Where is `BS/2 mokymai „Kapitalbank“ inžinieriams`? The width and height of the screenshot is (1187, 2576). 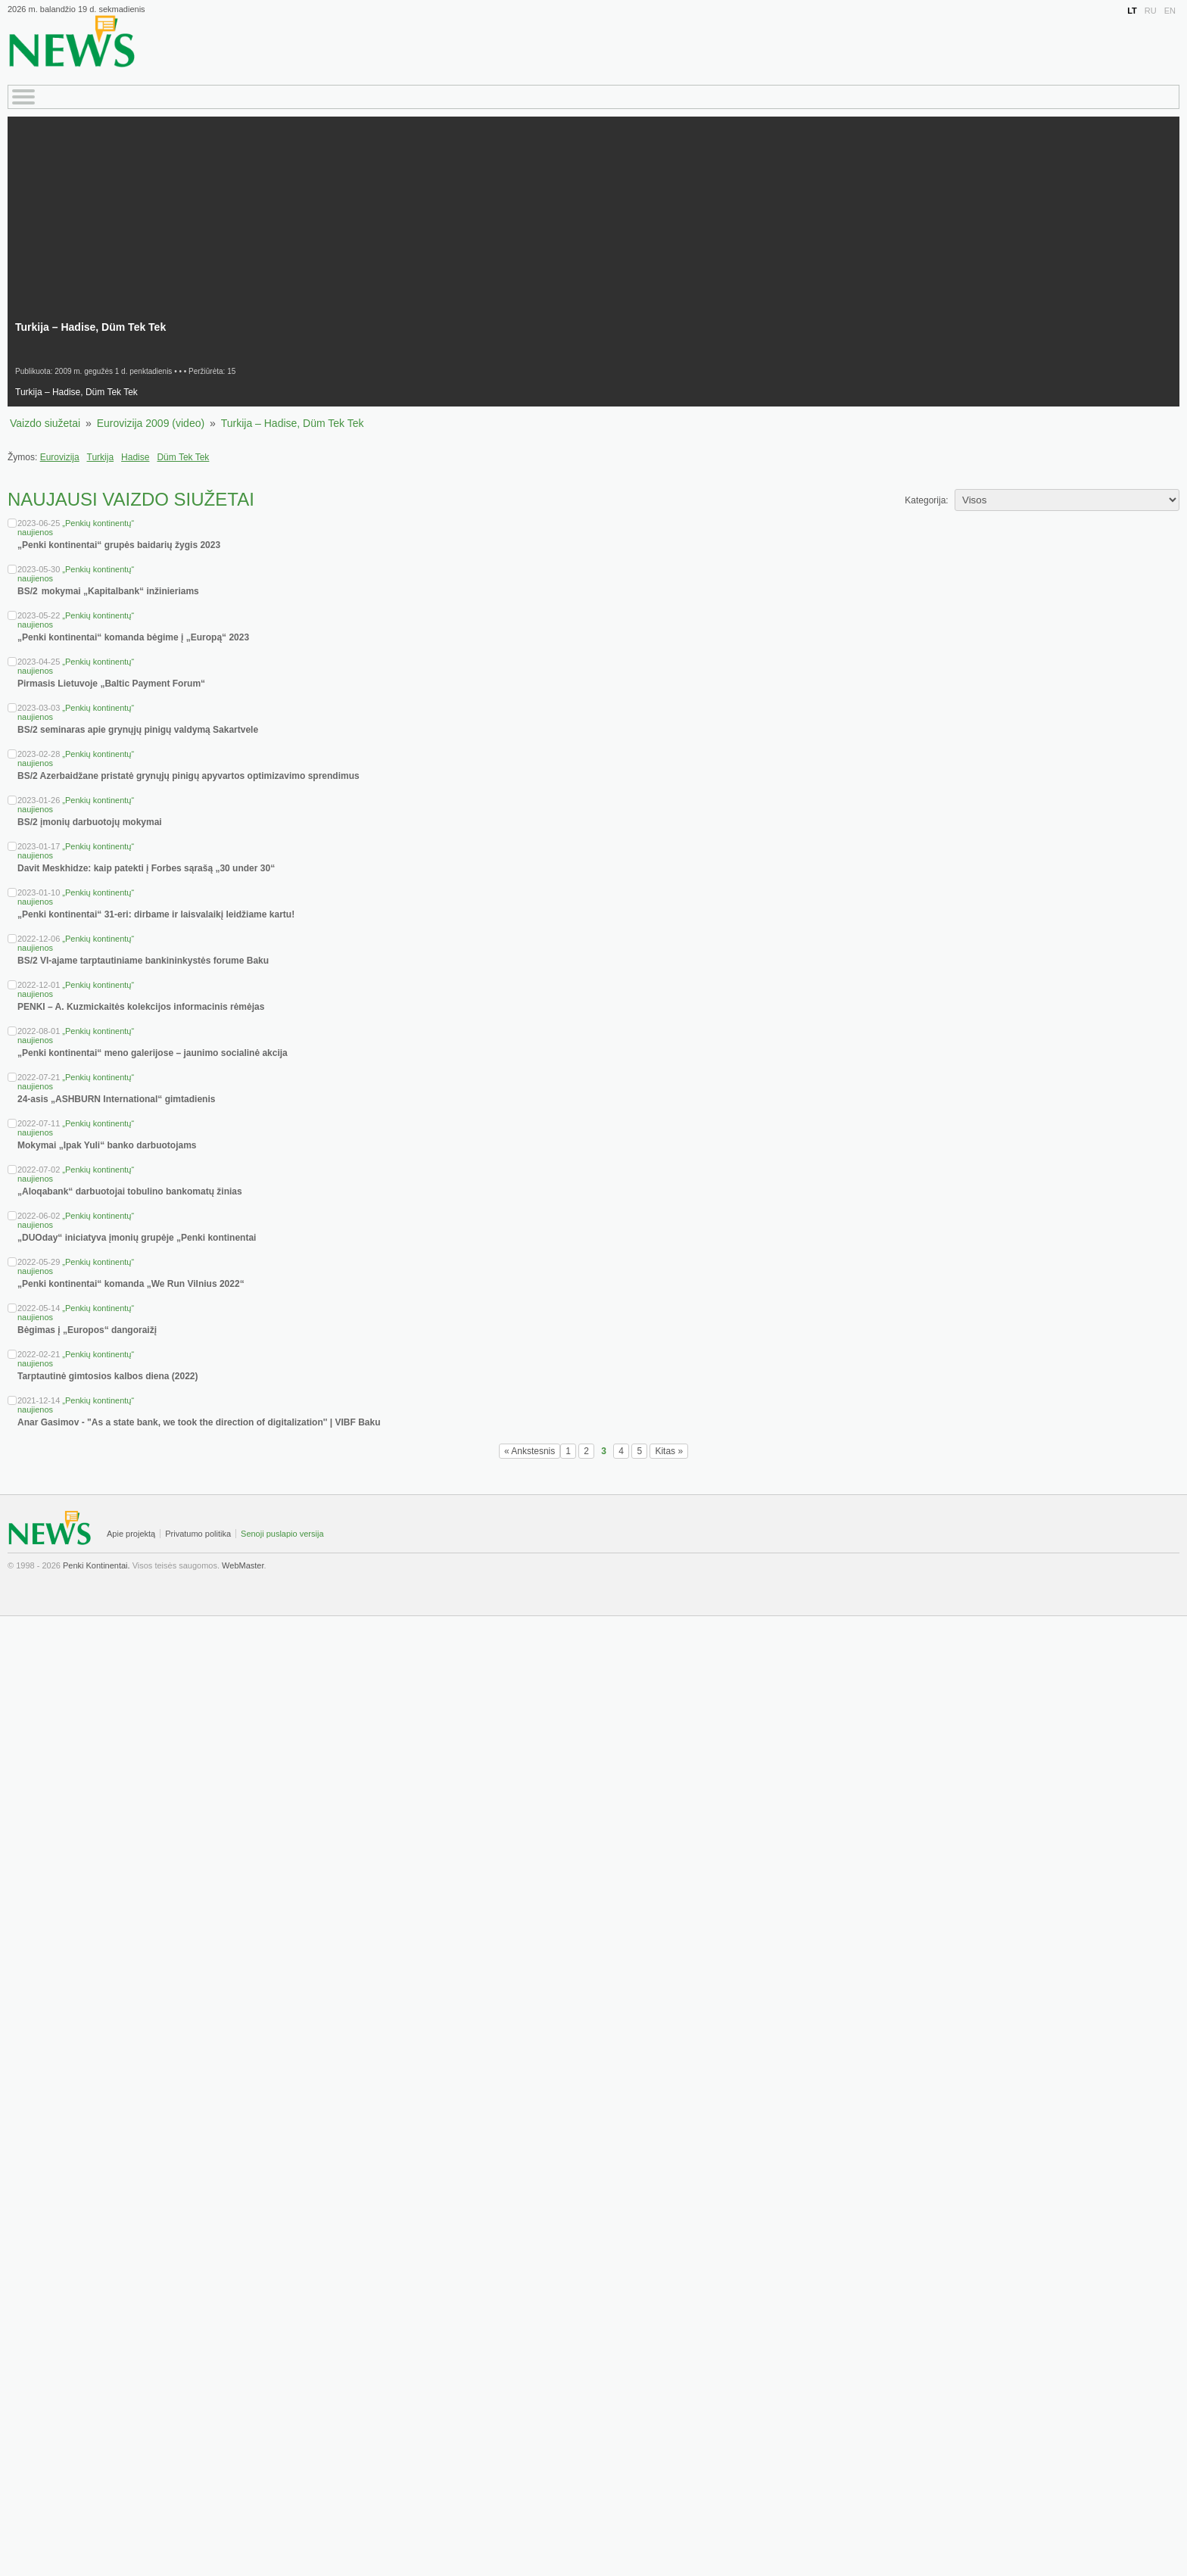 BS/2 mokymai „Kapitalbank“ inžinieriams is located at coordinates (108, 591).